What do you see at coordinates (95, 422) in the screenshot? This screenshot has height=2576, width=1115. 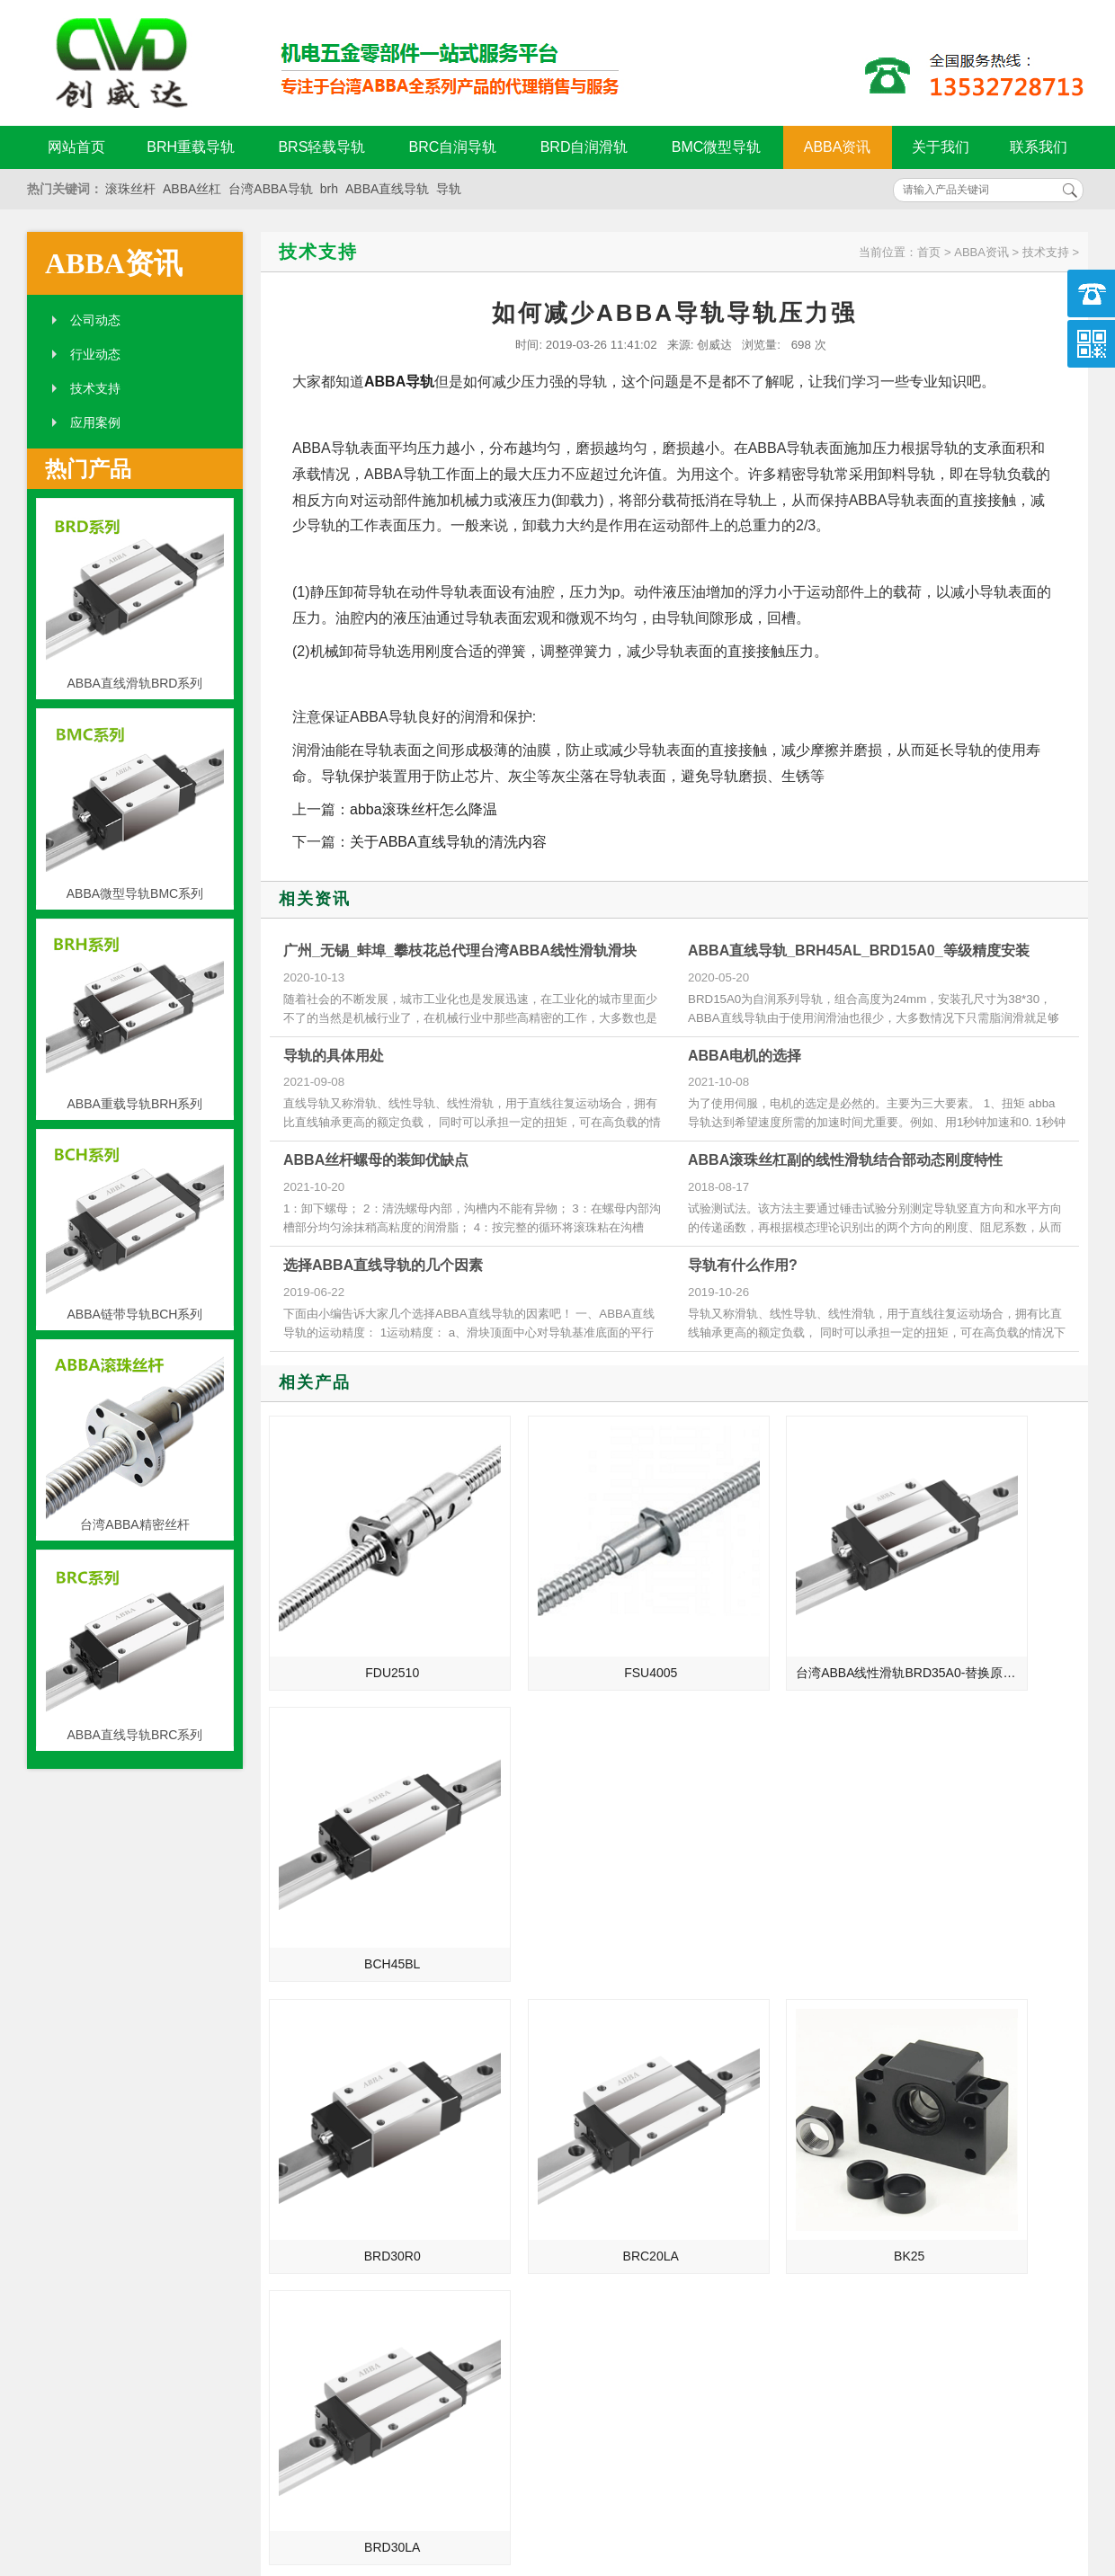 I see `应用案例` at bounding box center [95, 422].